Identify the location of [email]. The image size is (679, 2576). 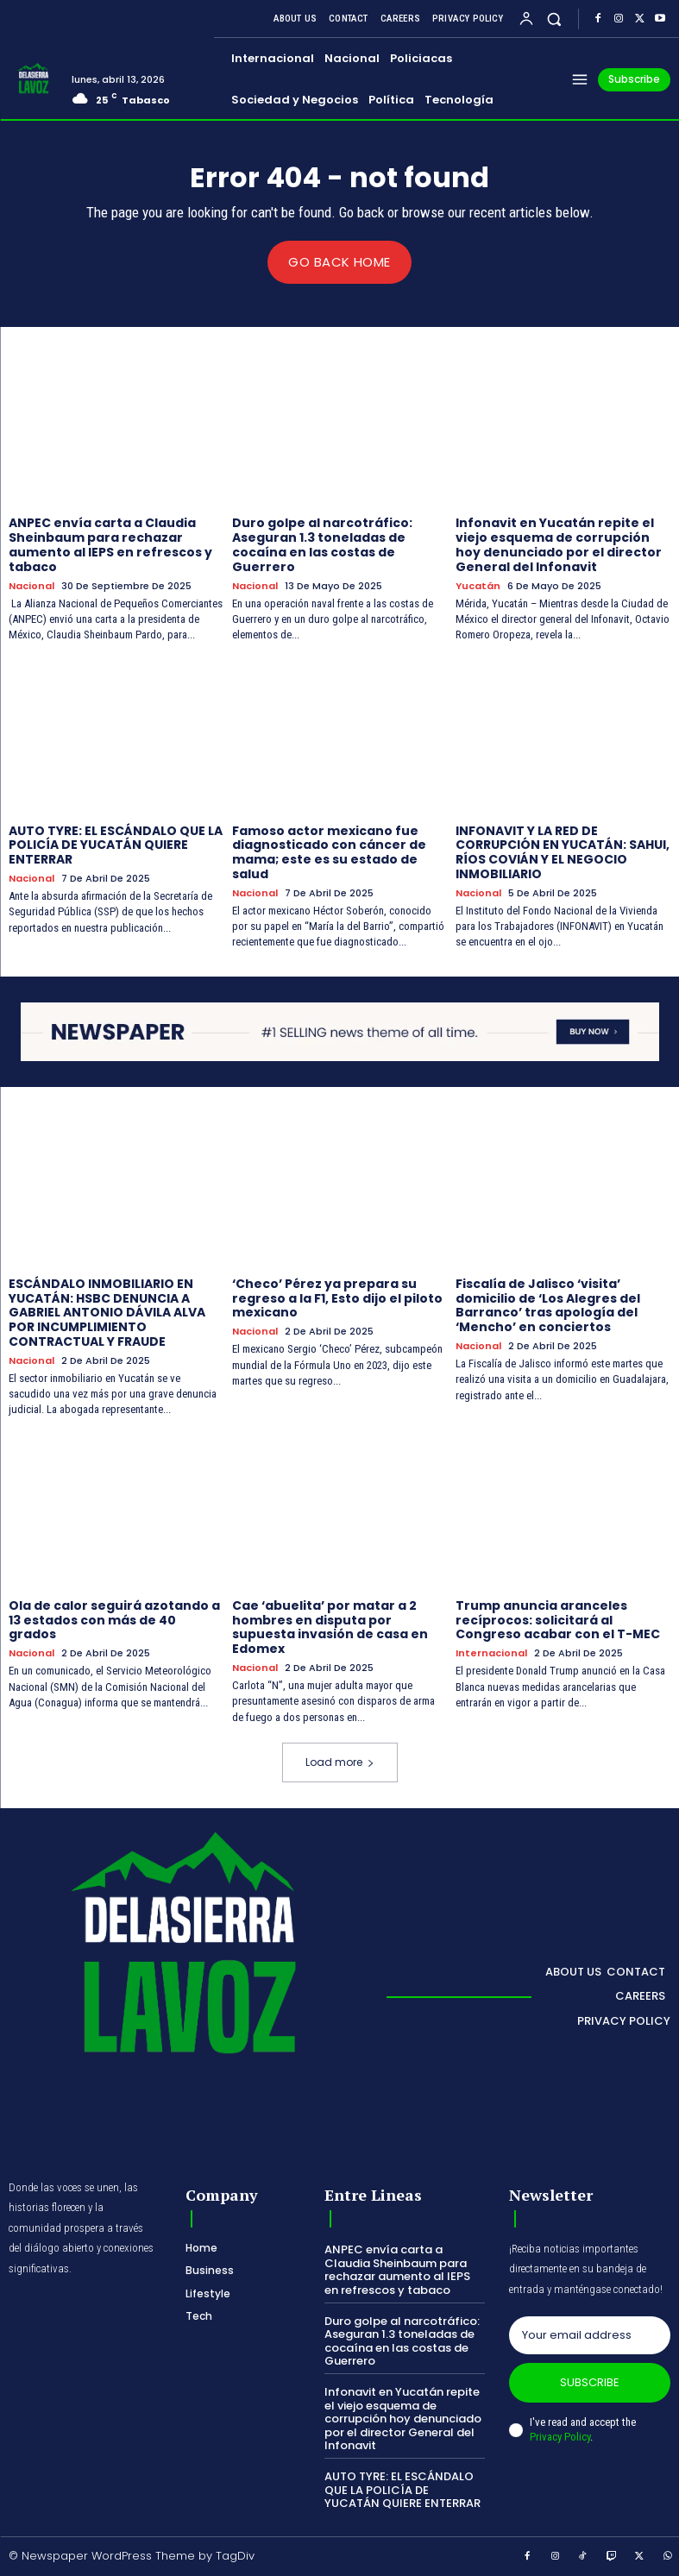
(589, 2335).